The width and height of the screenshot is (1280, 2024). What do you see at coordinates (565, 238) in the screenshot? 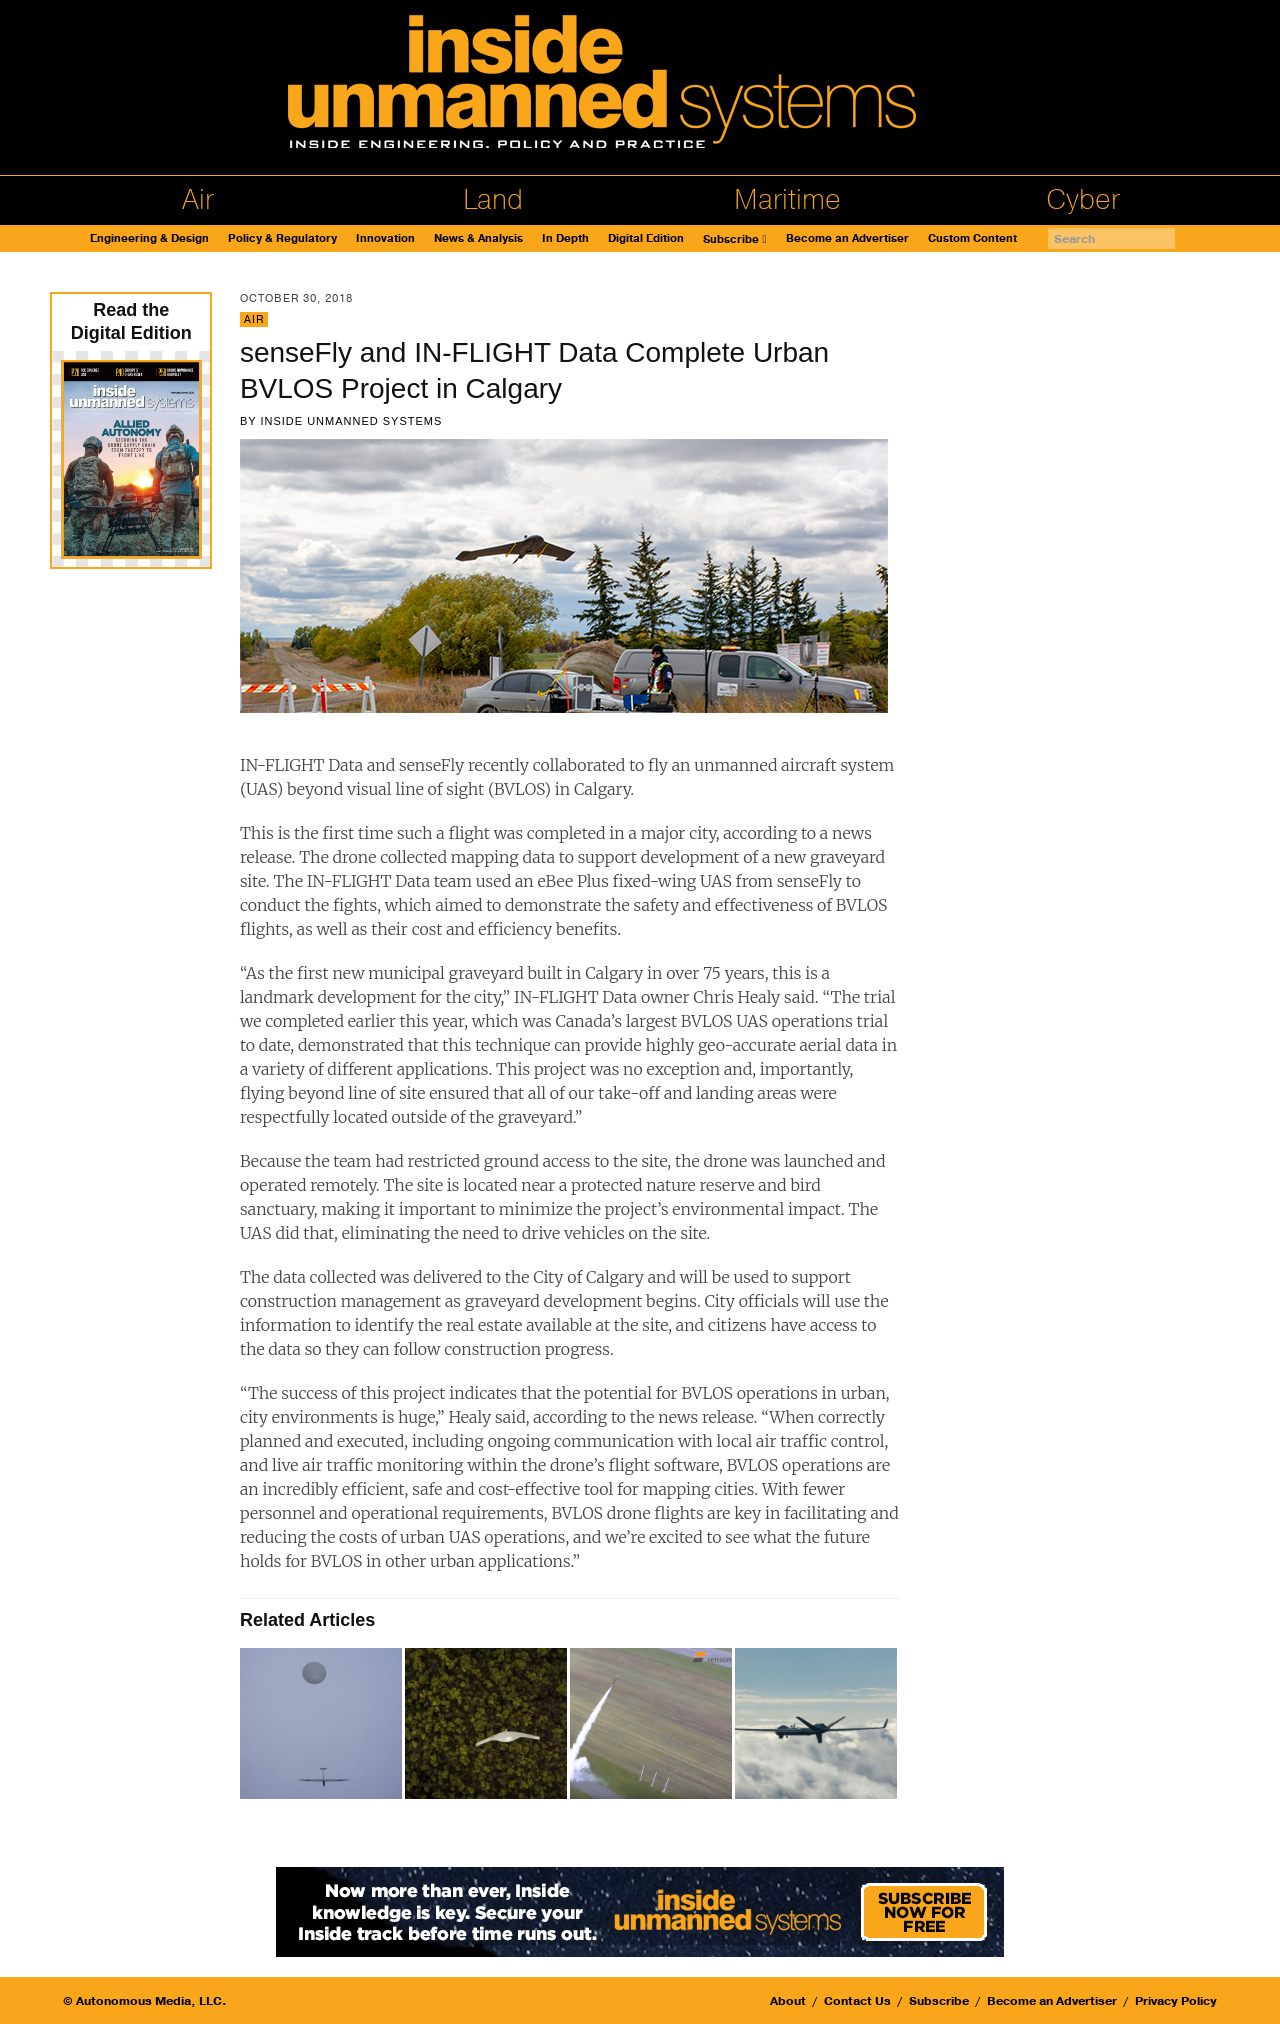
I see `In Depth` at bounding box center [565, 238].